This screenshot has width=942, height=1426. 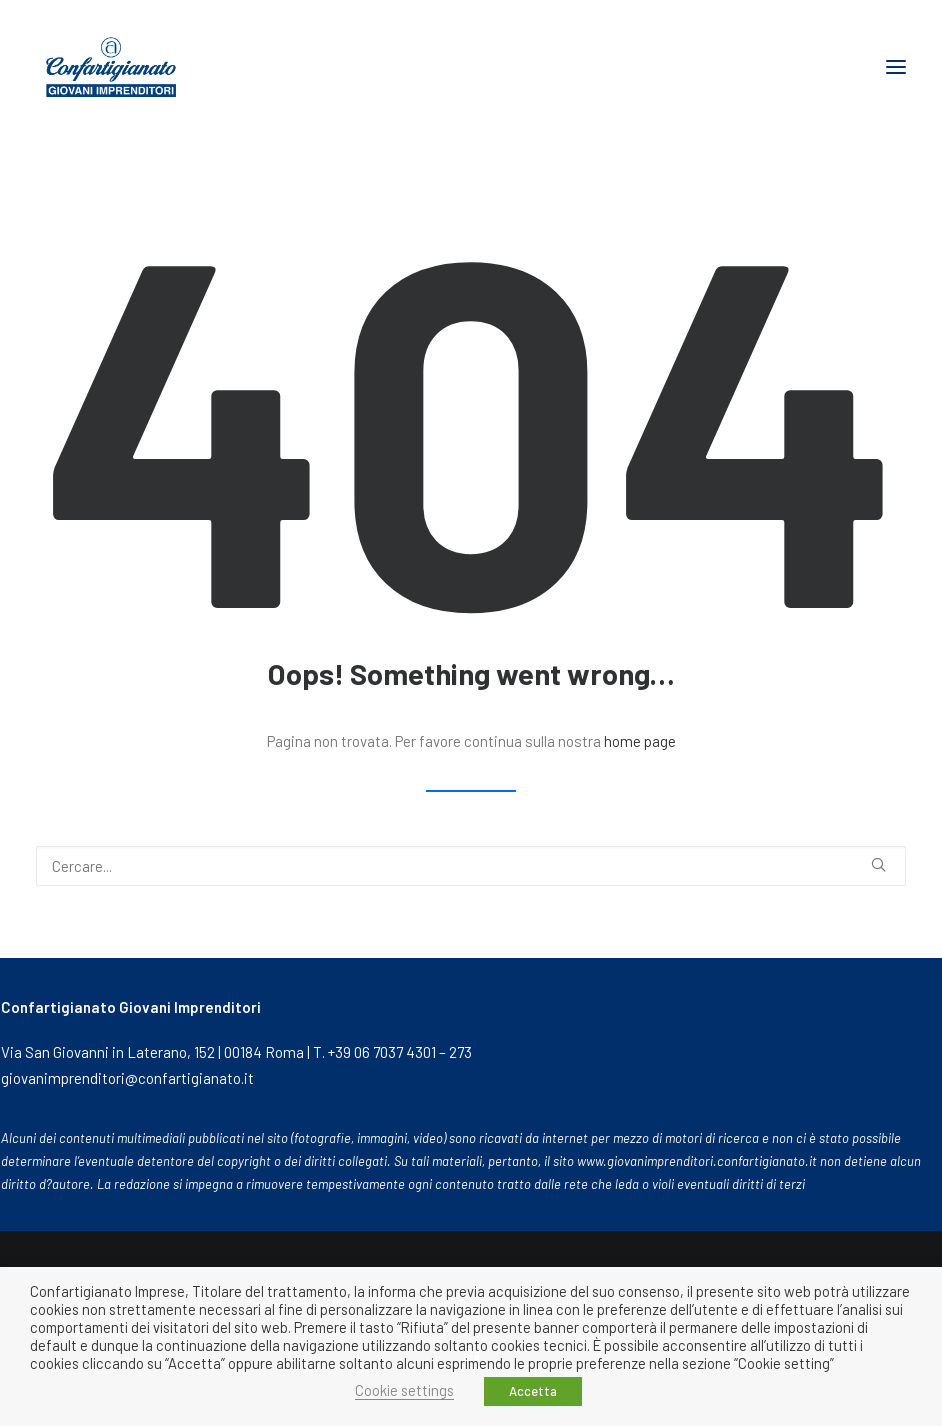 I want to click on Cookie settings [button], so click(x=404, y=1390).